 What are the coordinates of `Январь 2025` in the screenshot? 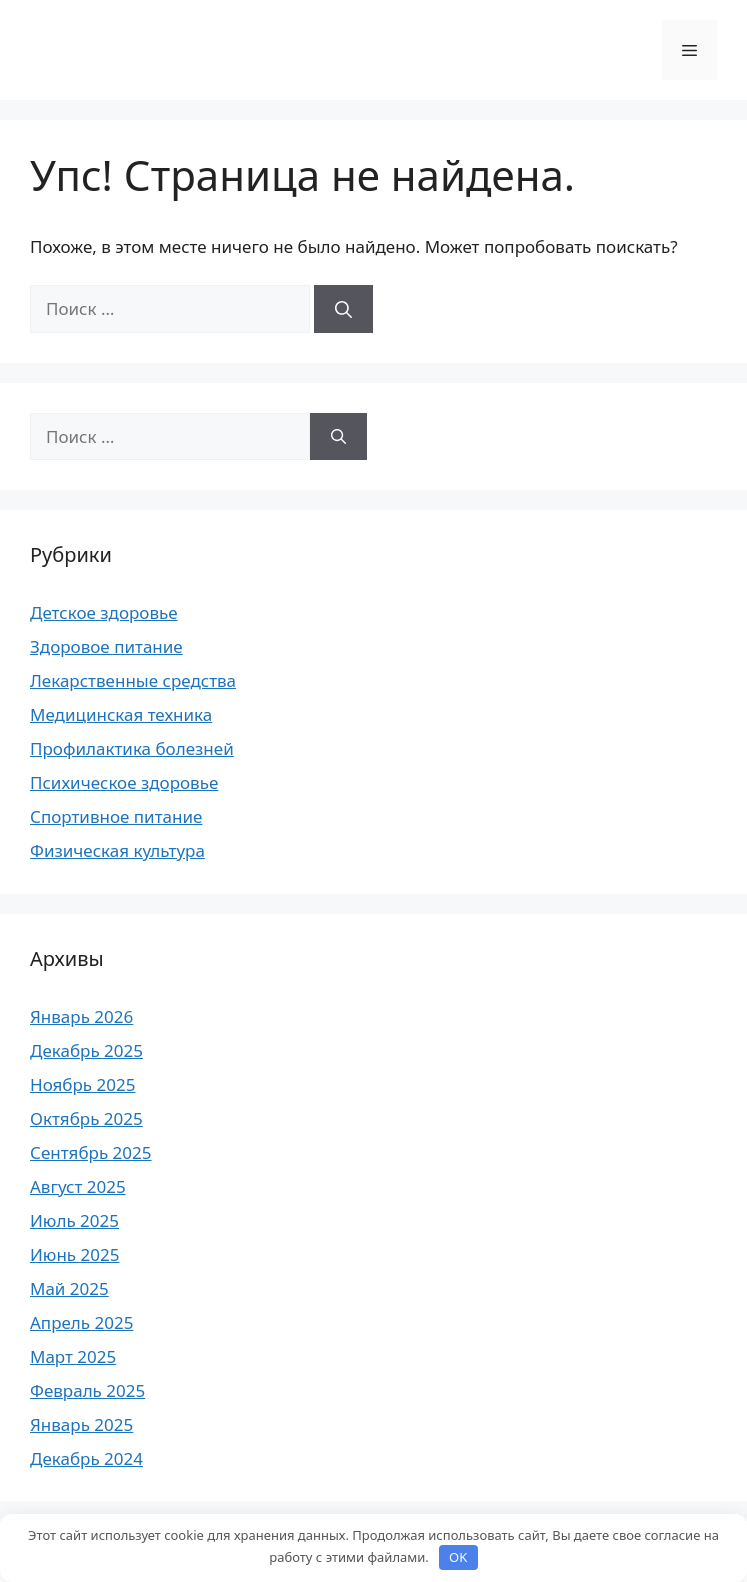 It's located at (81, 1424).